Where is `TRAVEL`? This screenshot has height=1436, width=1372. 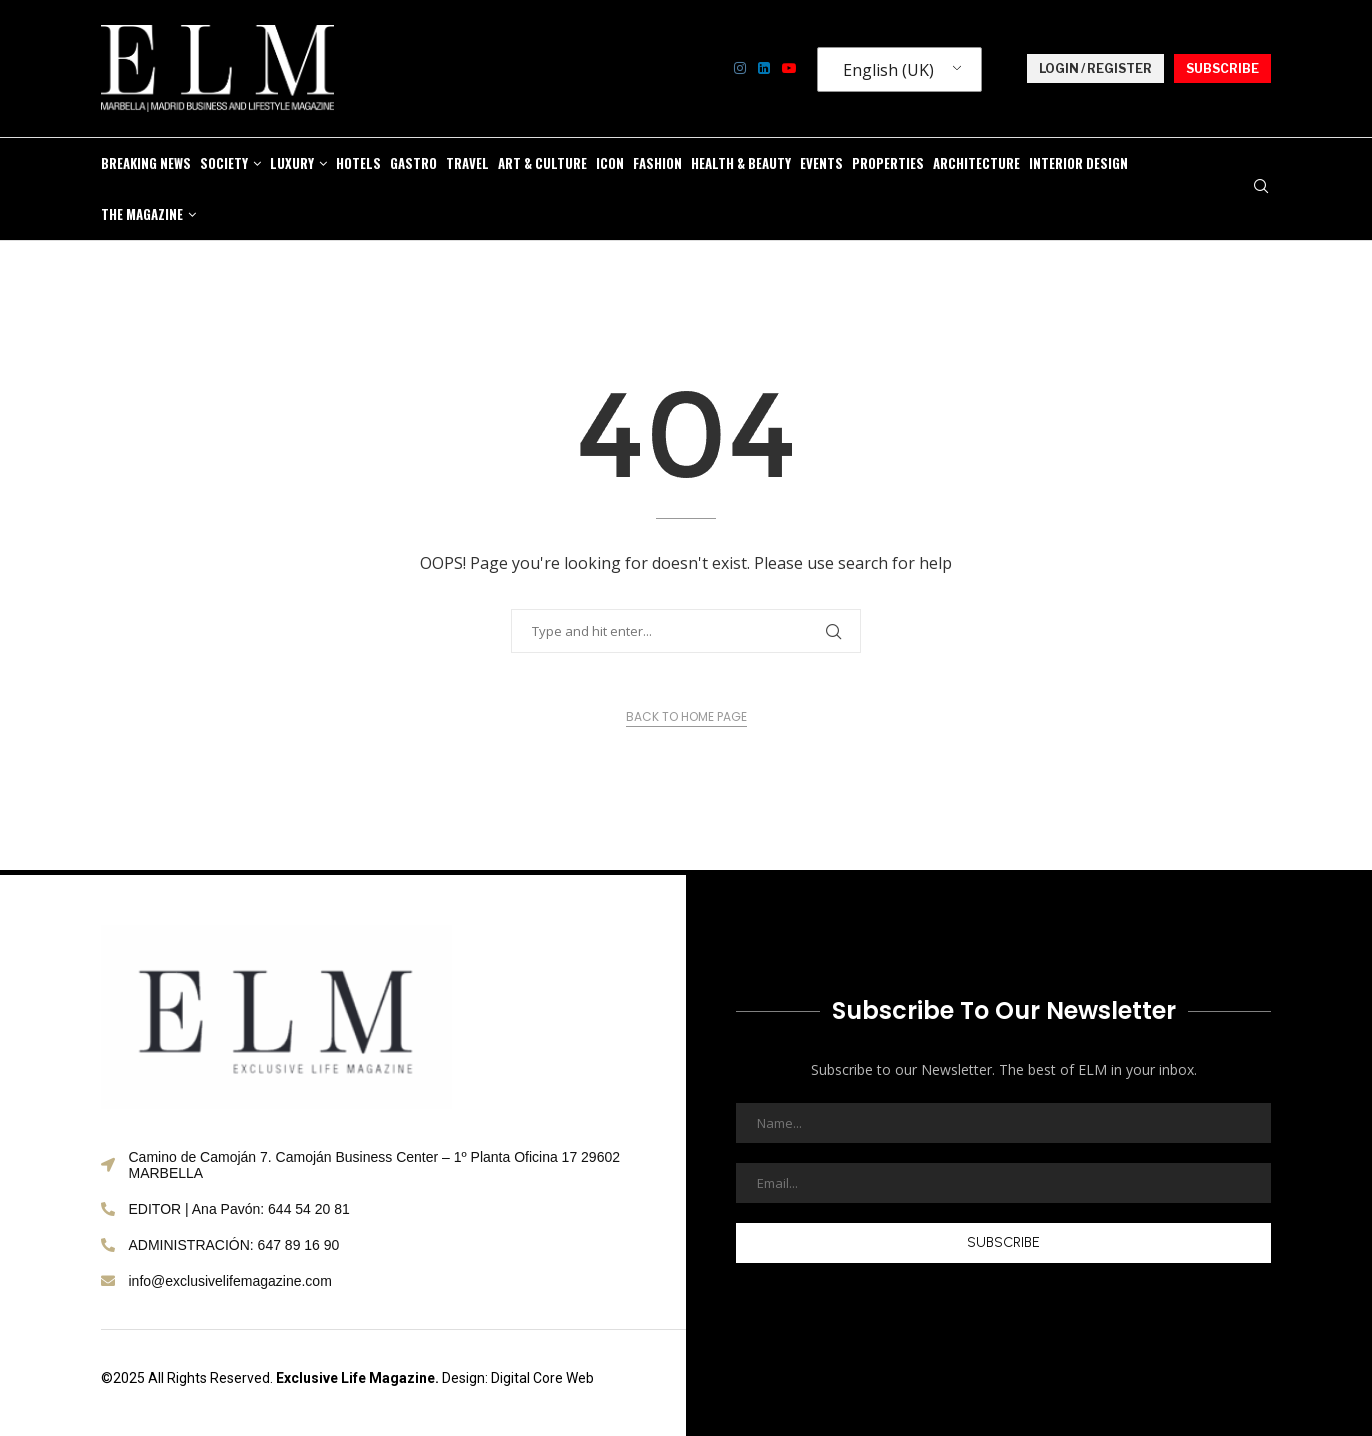 TRAVEL is located at coordinates (467, 163).